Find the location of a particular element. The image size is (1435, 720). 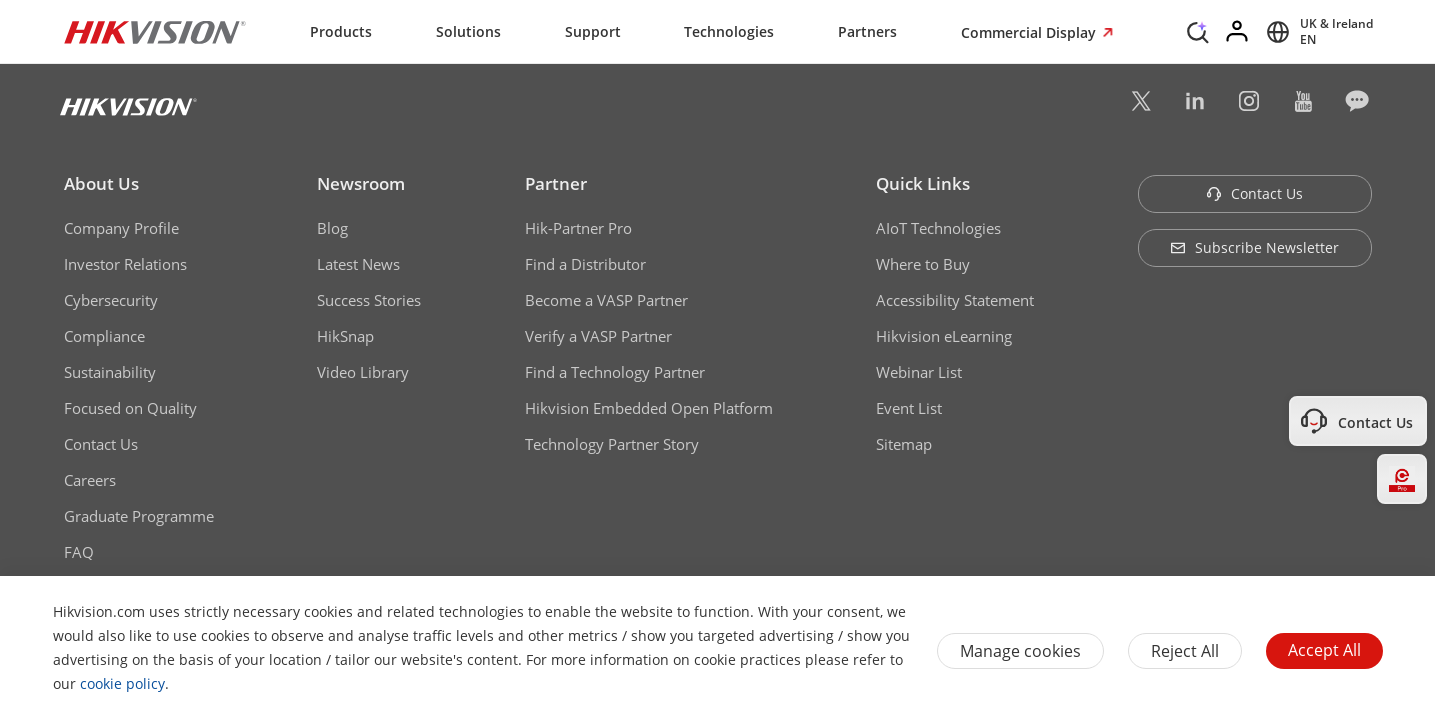

Contact Us is located at coordinates (101, 444).